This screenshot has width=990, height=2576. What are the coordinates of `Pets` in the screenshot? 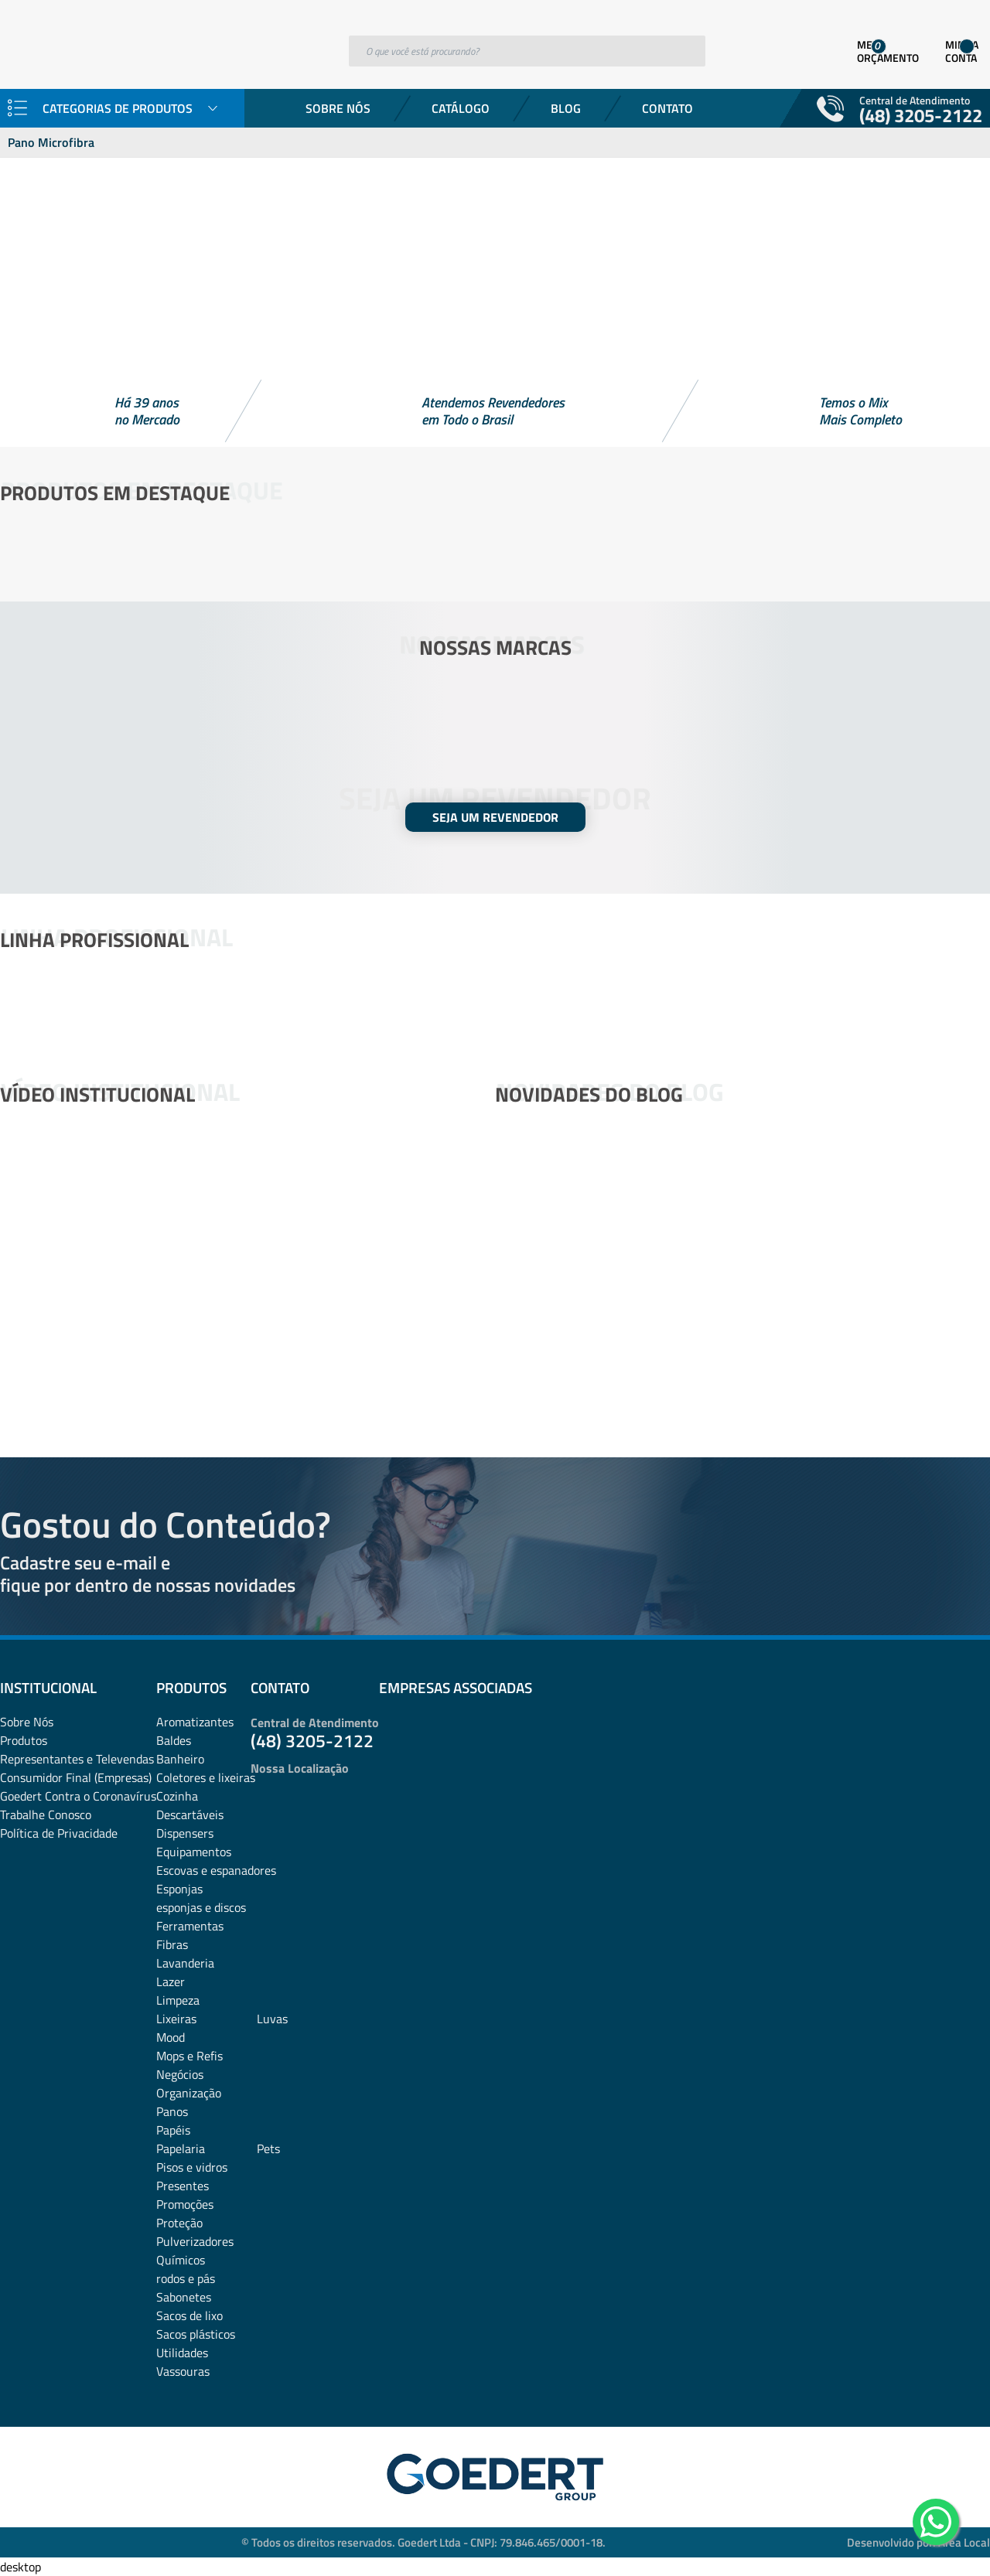 It's located at (268, 2148).